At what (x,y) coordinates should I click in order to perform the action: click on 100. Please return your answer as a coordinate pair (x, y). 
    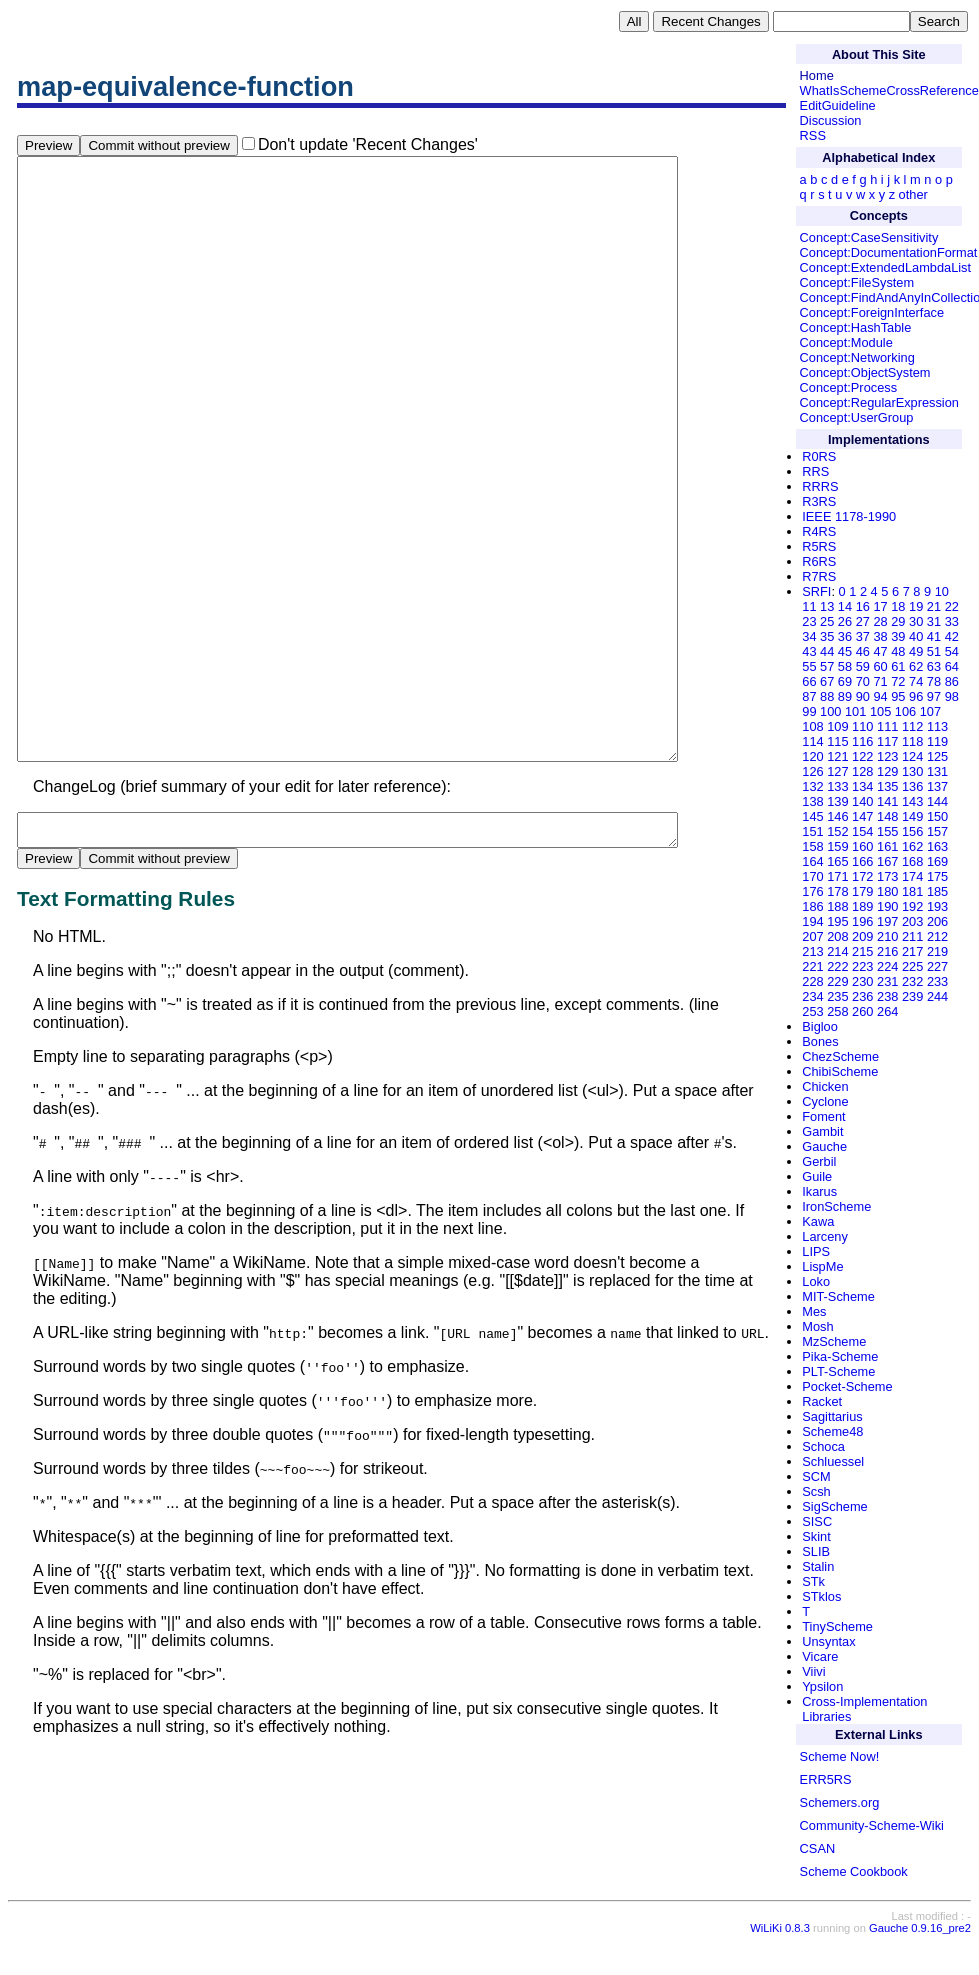
    Looking at the image, I should click on (830, 711).